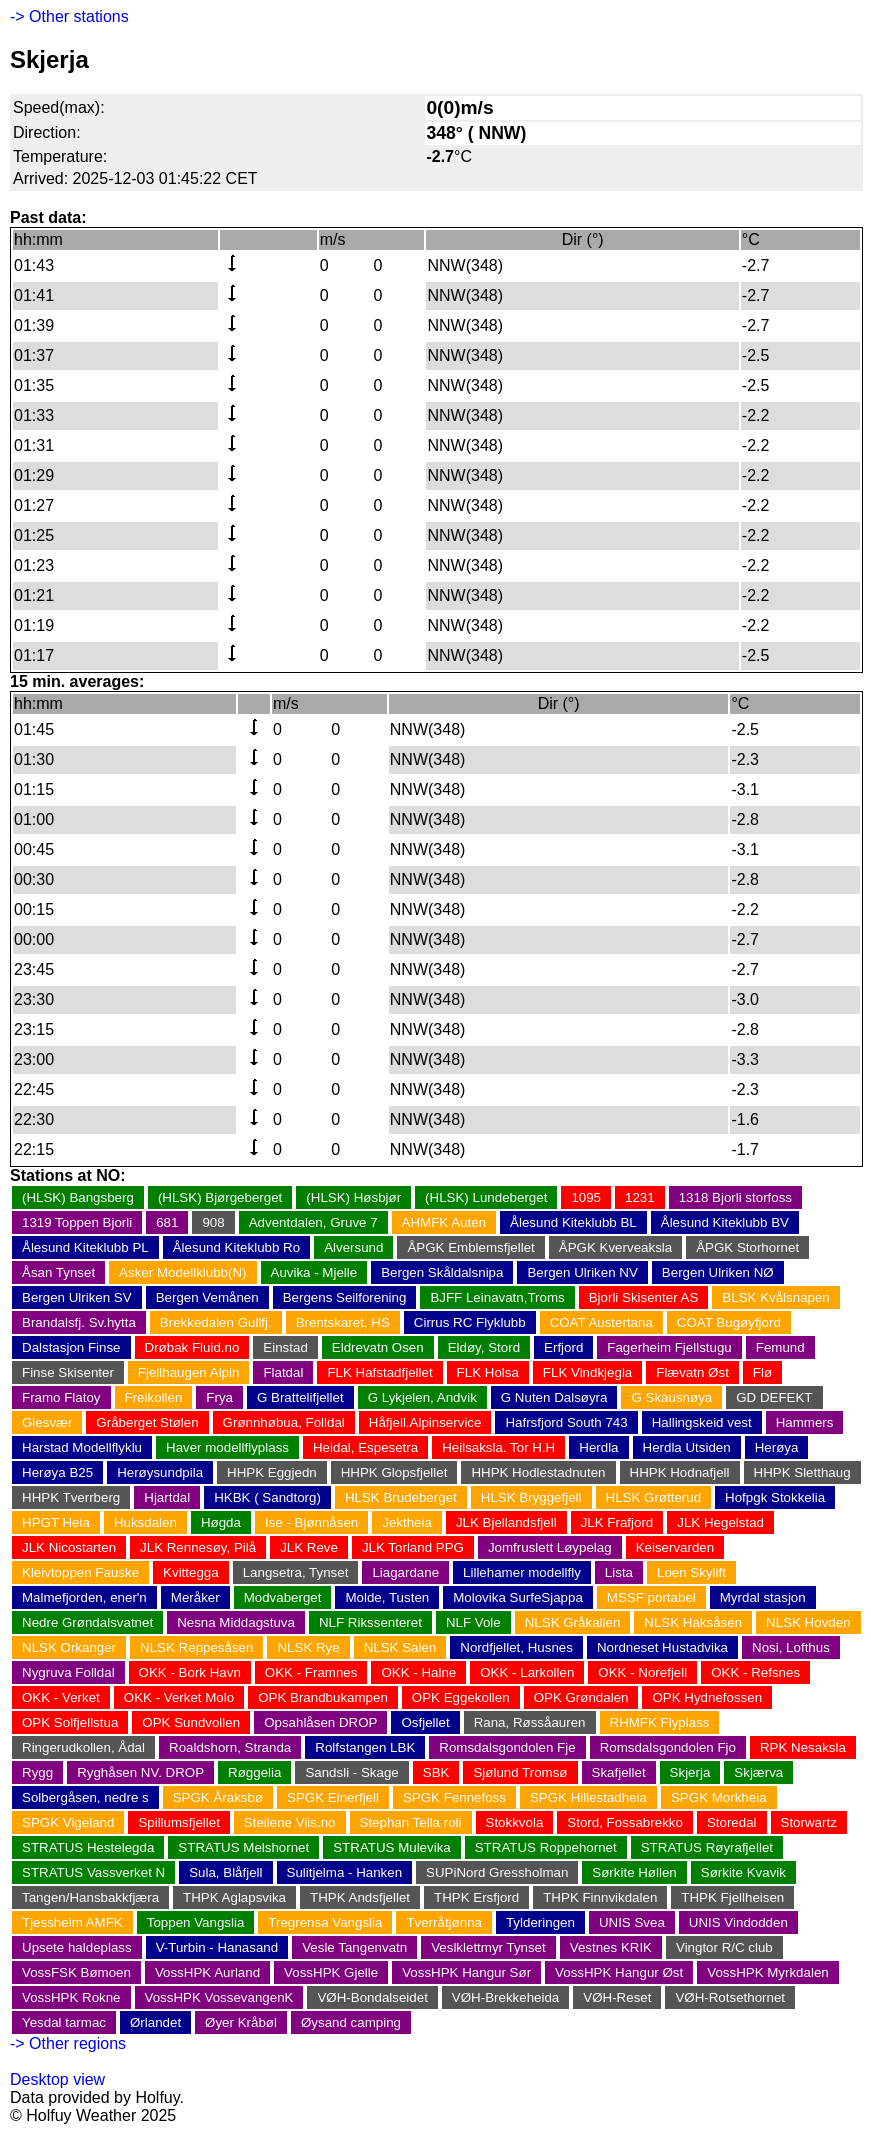 The image size is (871, 2133). What do you see at coordinates (77, 1222) in the screenshot?
I see `1319 Toppen Bjorli` at bounding box center [77, 1222].